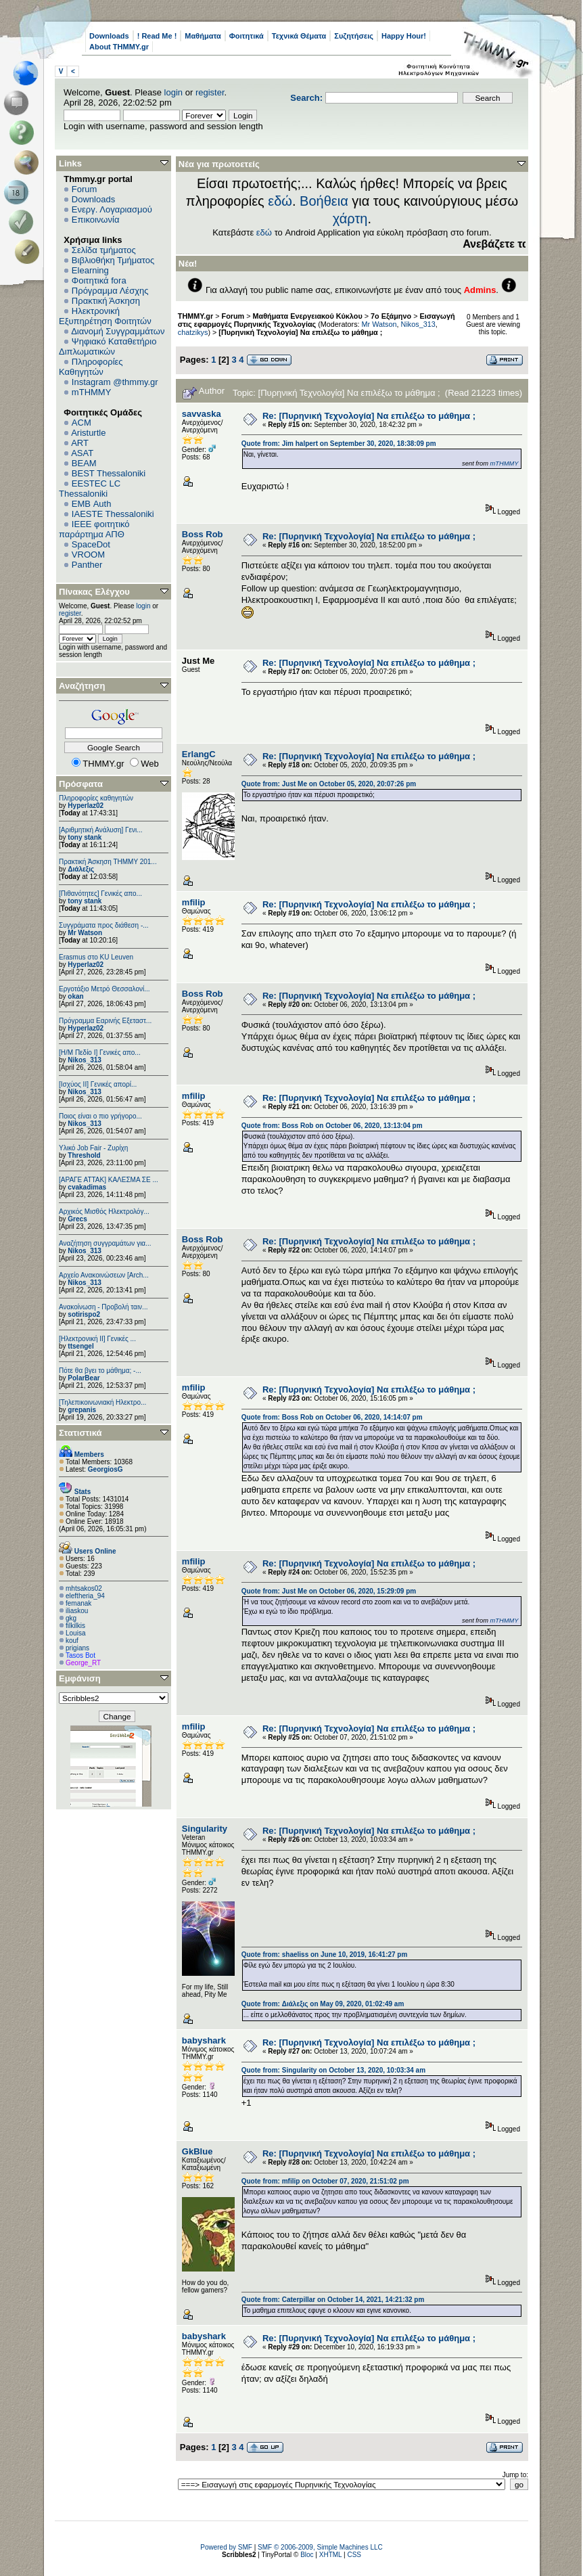 Image resolution: width=583 pixels, height=2576 pixels. Describe the element at coordinates (113, 260) in the screenshot. I see `Βιβλιοθήκη Τμήματος` at that location.